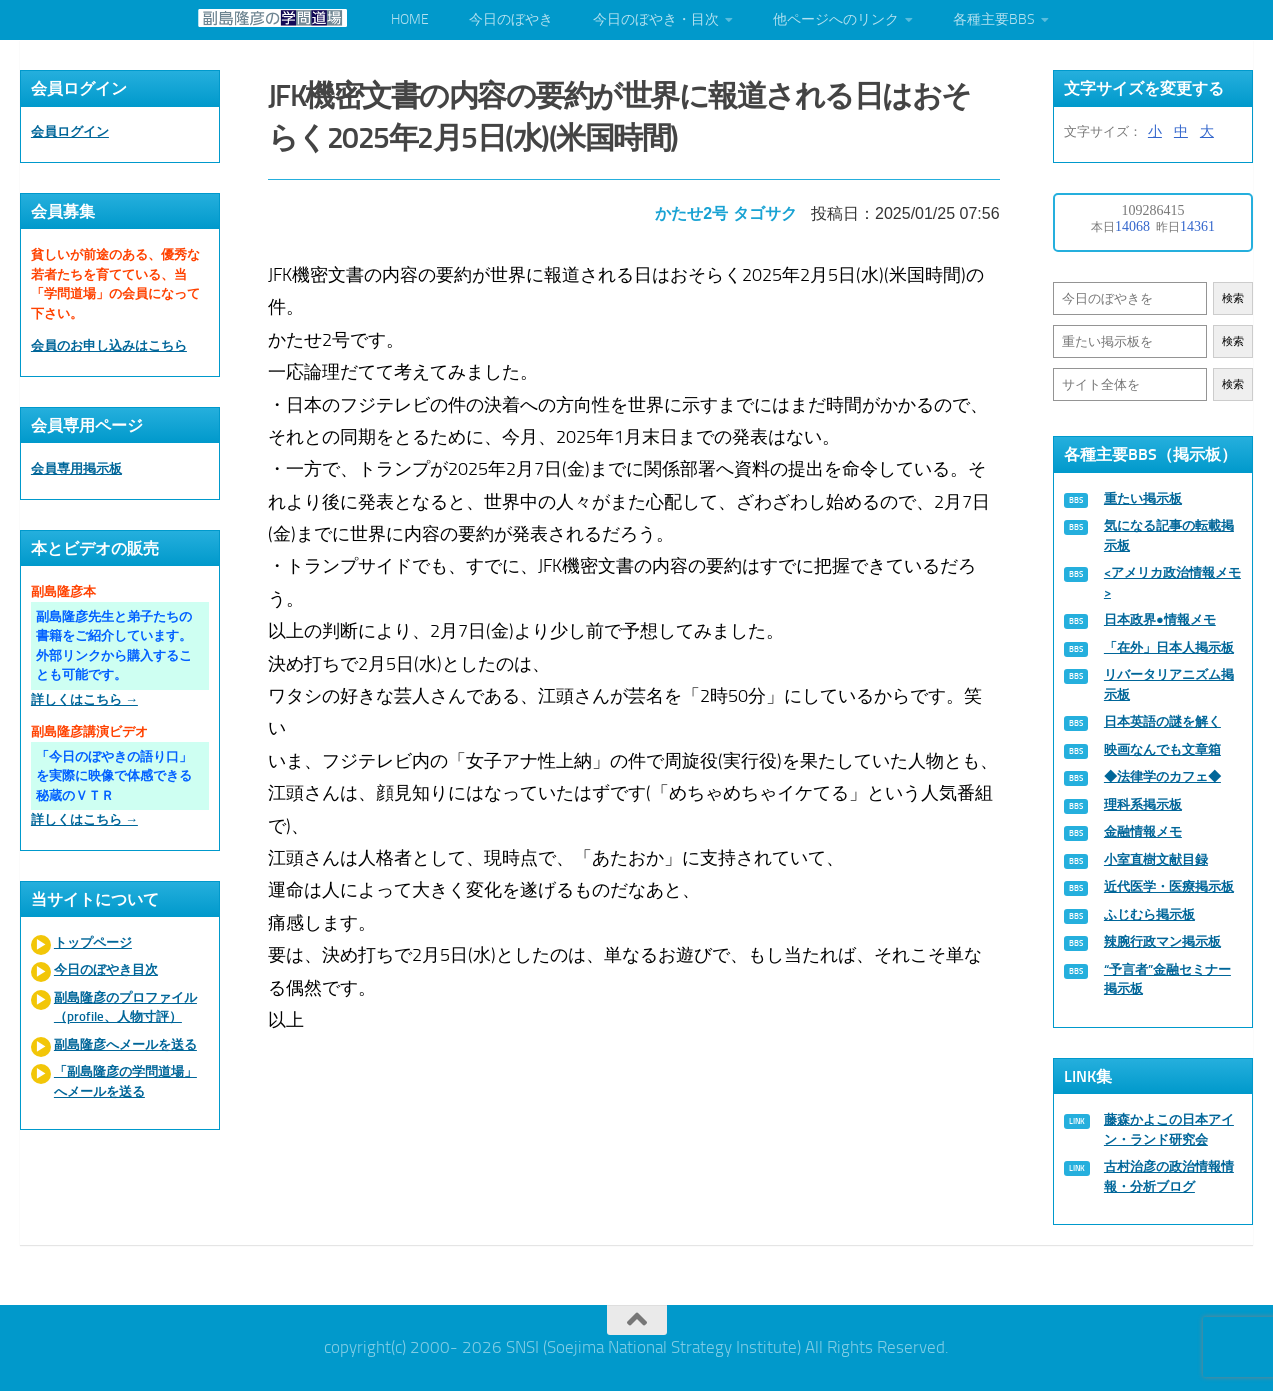 This screenshot has width=1273, height=1391. What do you see at coordinates (1169, 535) in the screenshot?
I see `気になる記事の転載掲示板` at bounding box center [1169, 535].